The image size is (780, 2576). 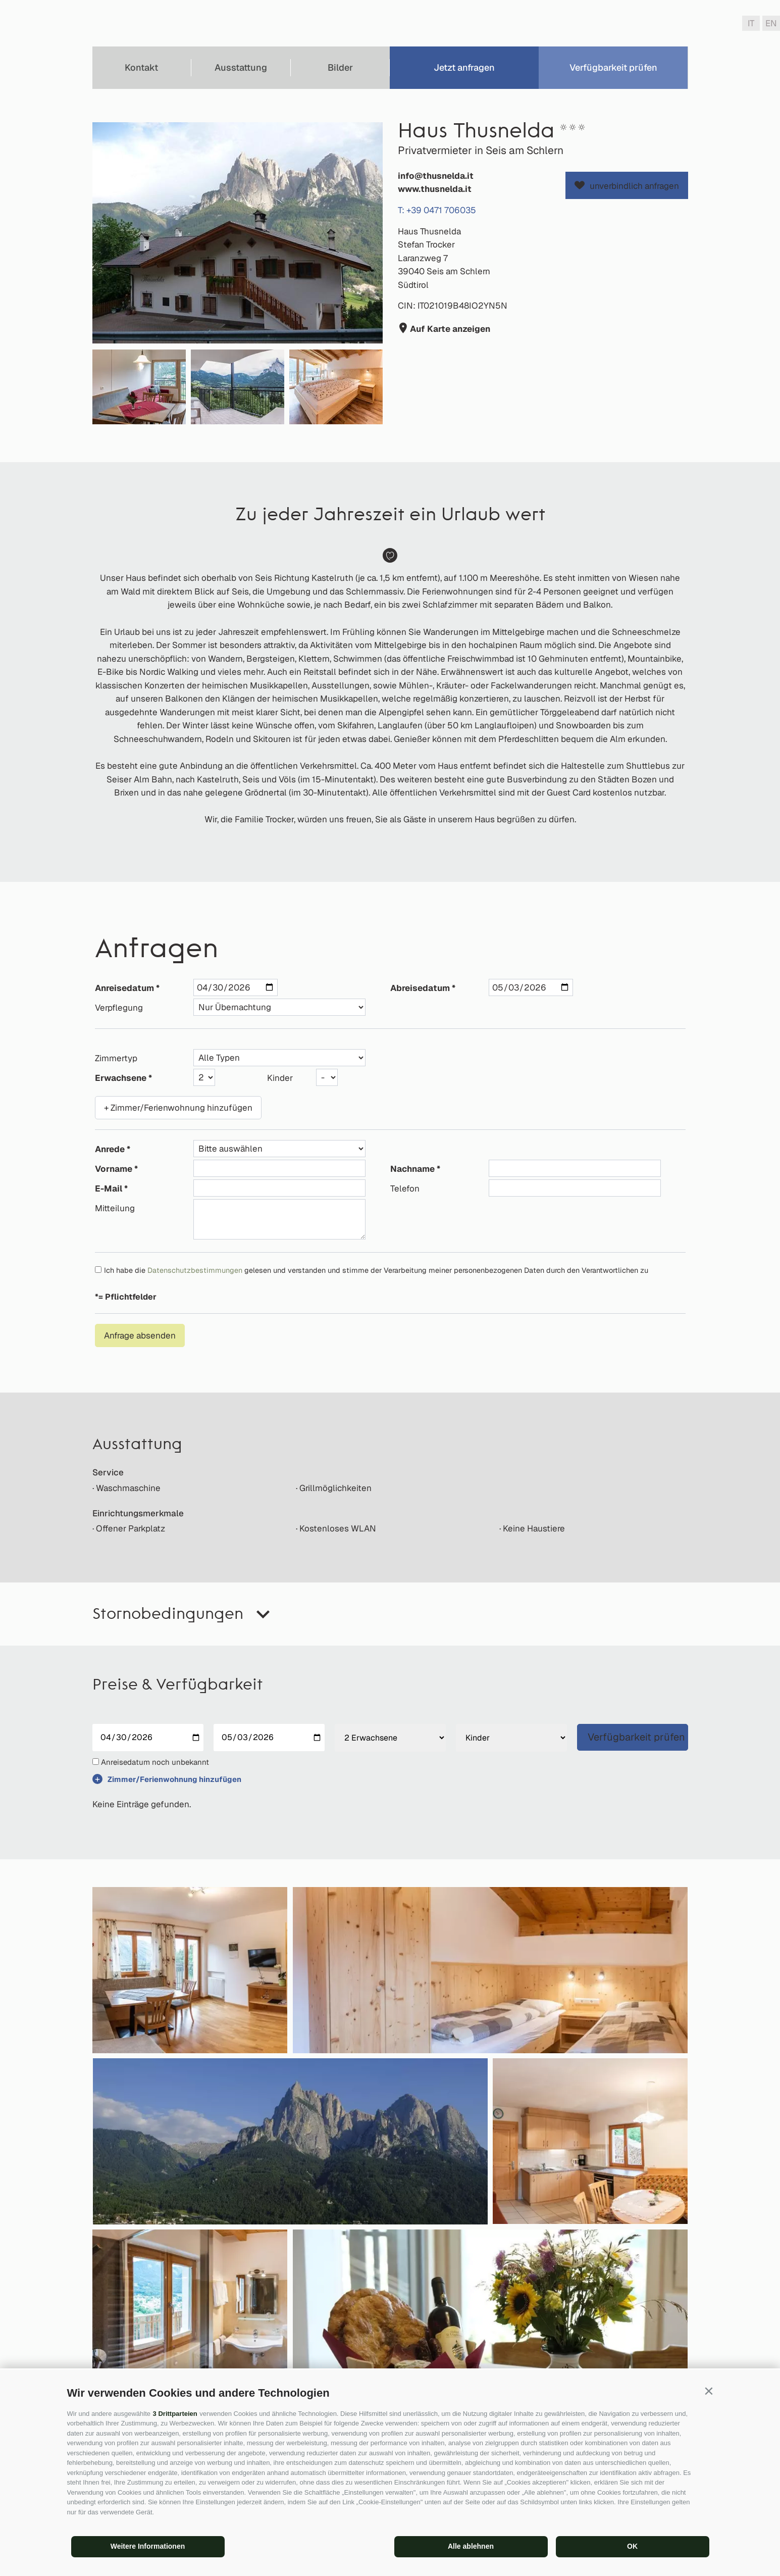 I want to click on Alle ablehnen, so click(x=471, y=2546).